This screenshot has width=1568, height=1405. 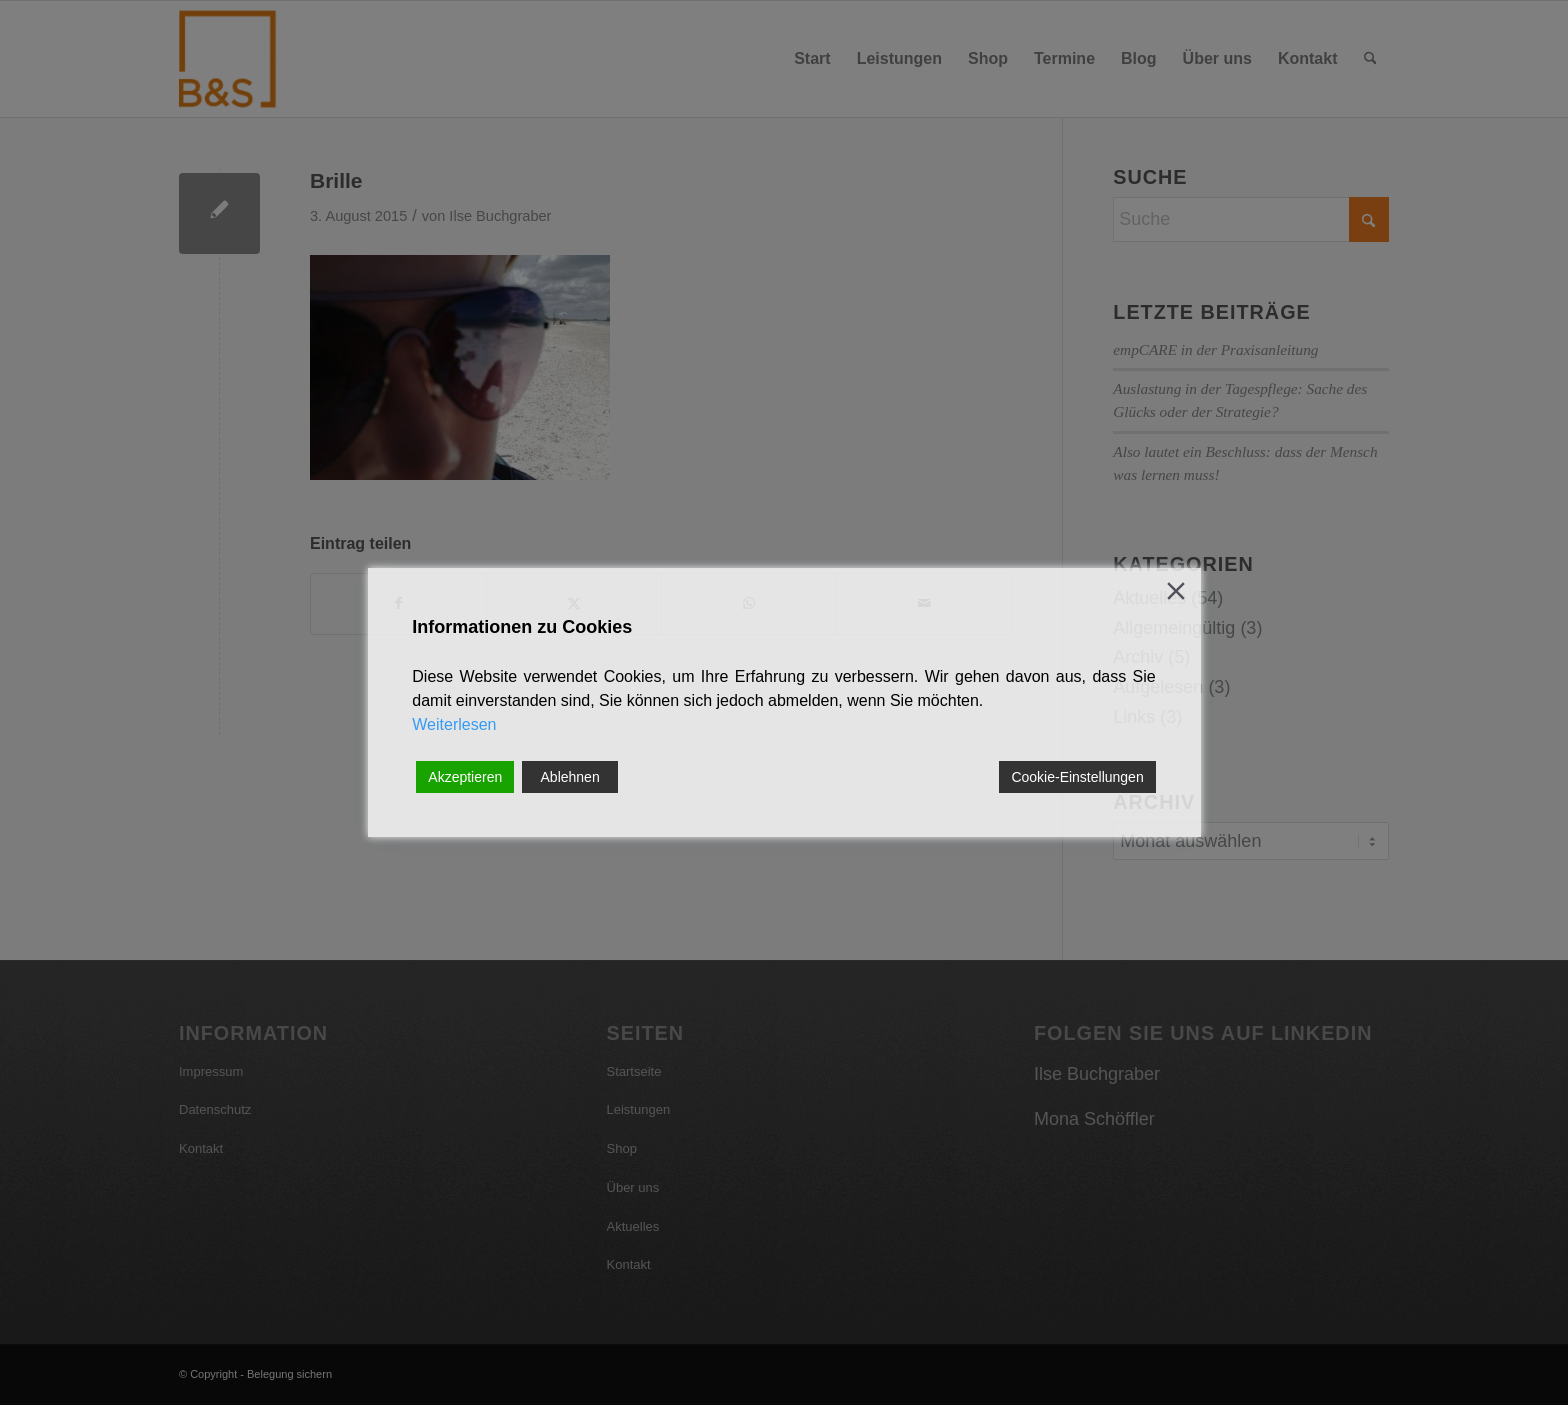 What do you see at coordinates (570, 777) in the screenshot?
I see `Ablehnen [Reject]` at bounding box center [570, 777].